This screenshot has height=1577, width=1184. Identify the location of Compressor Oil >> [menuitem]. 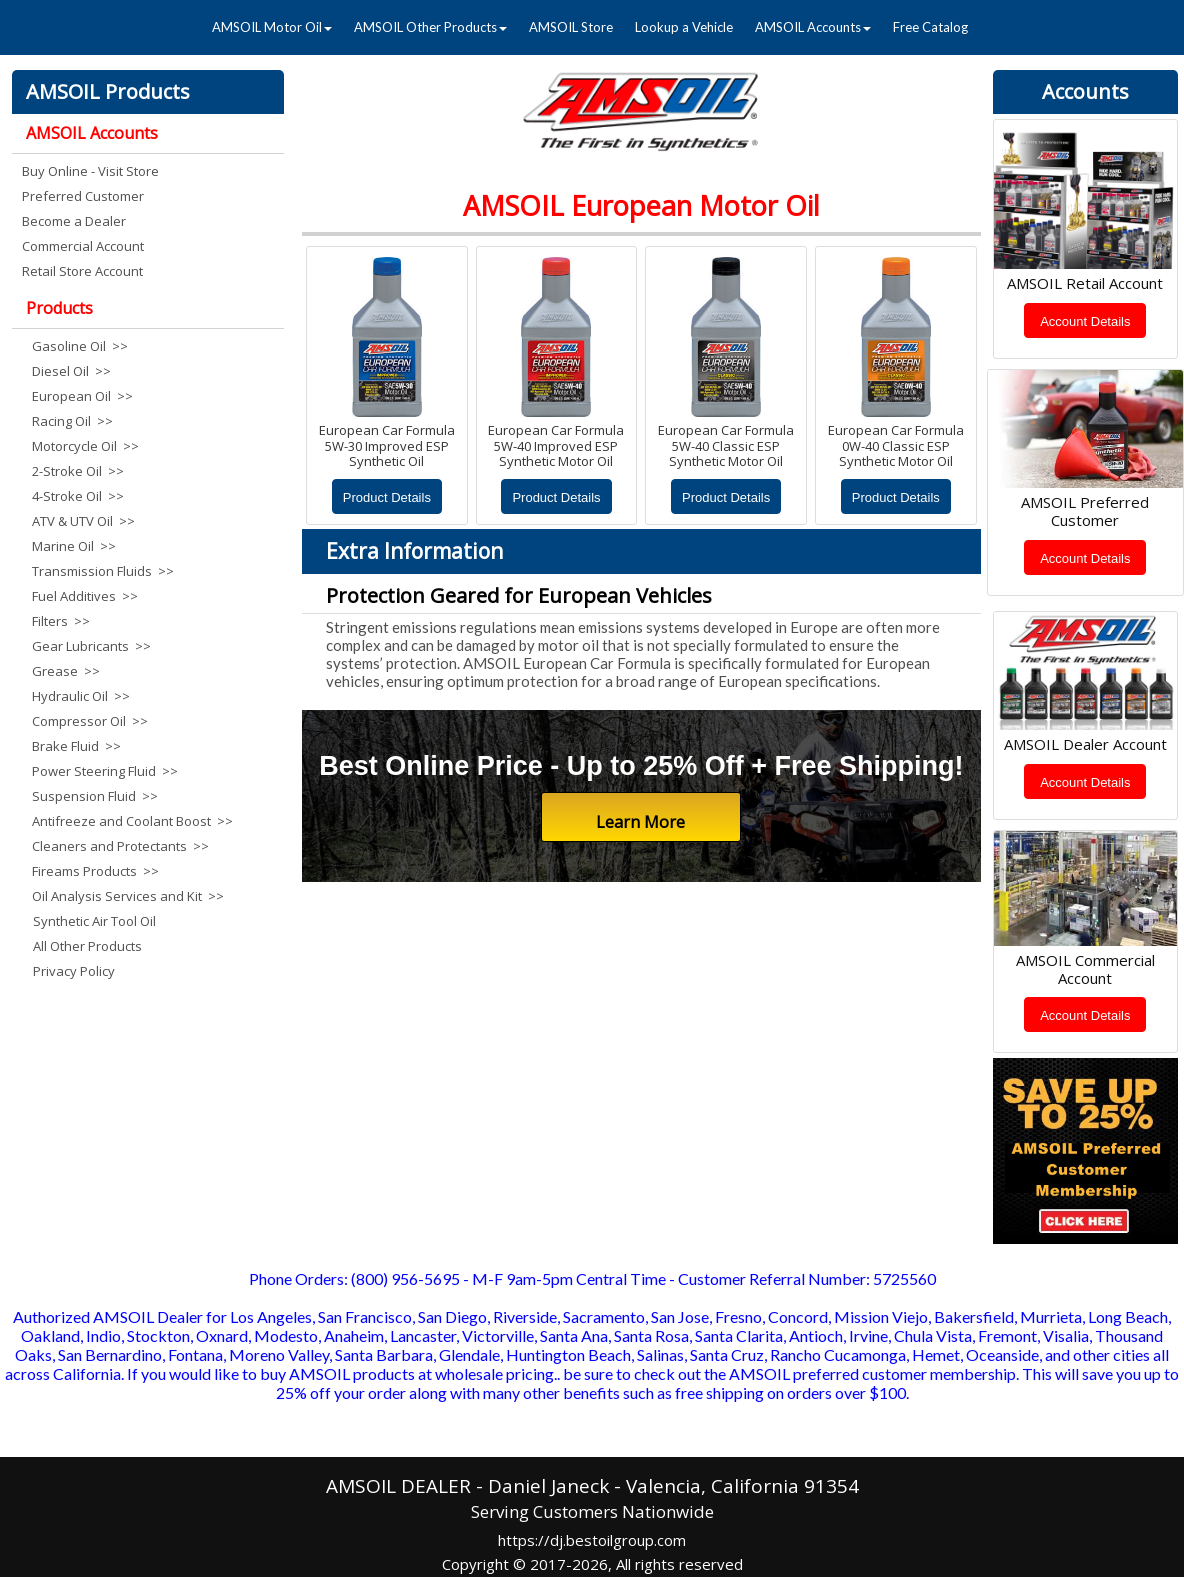
(90, 721).